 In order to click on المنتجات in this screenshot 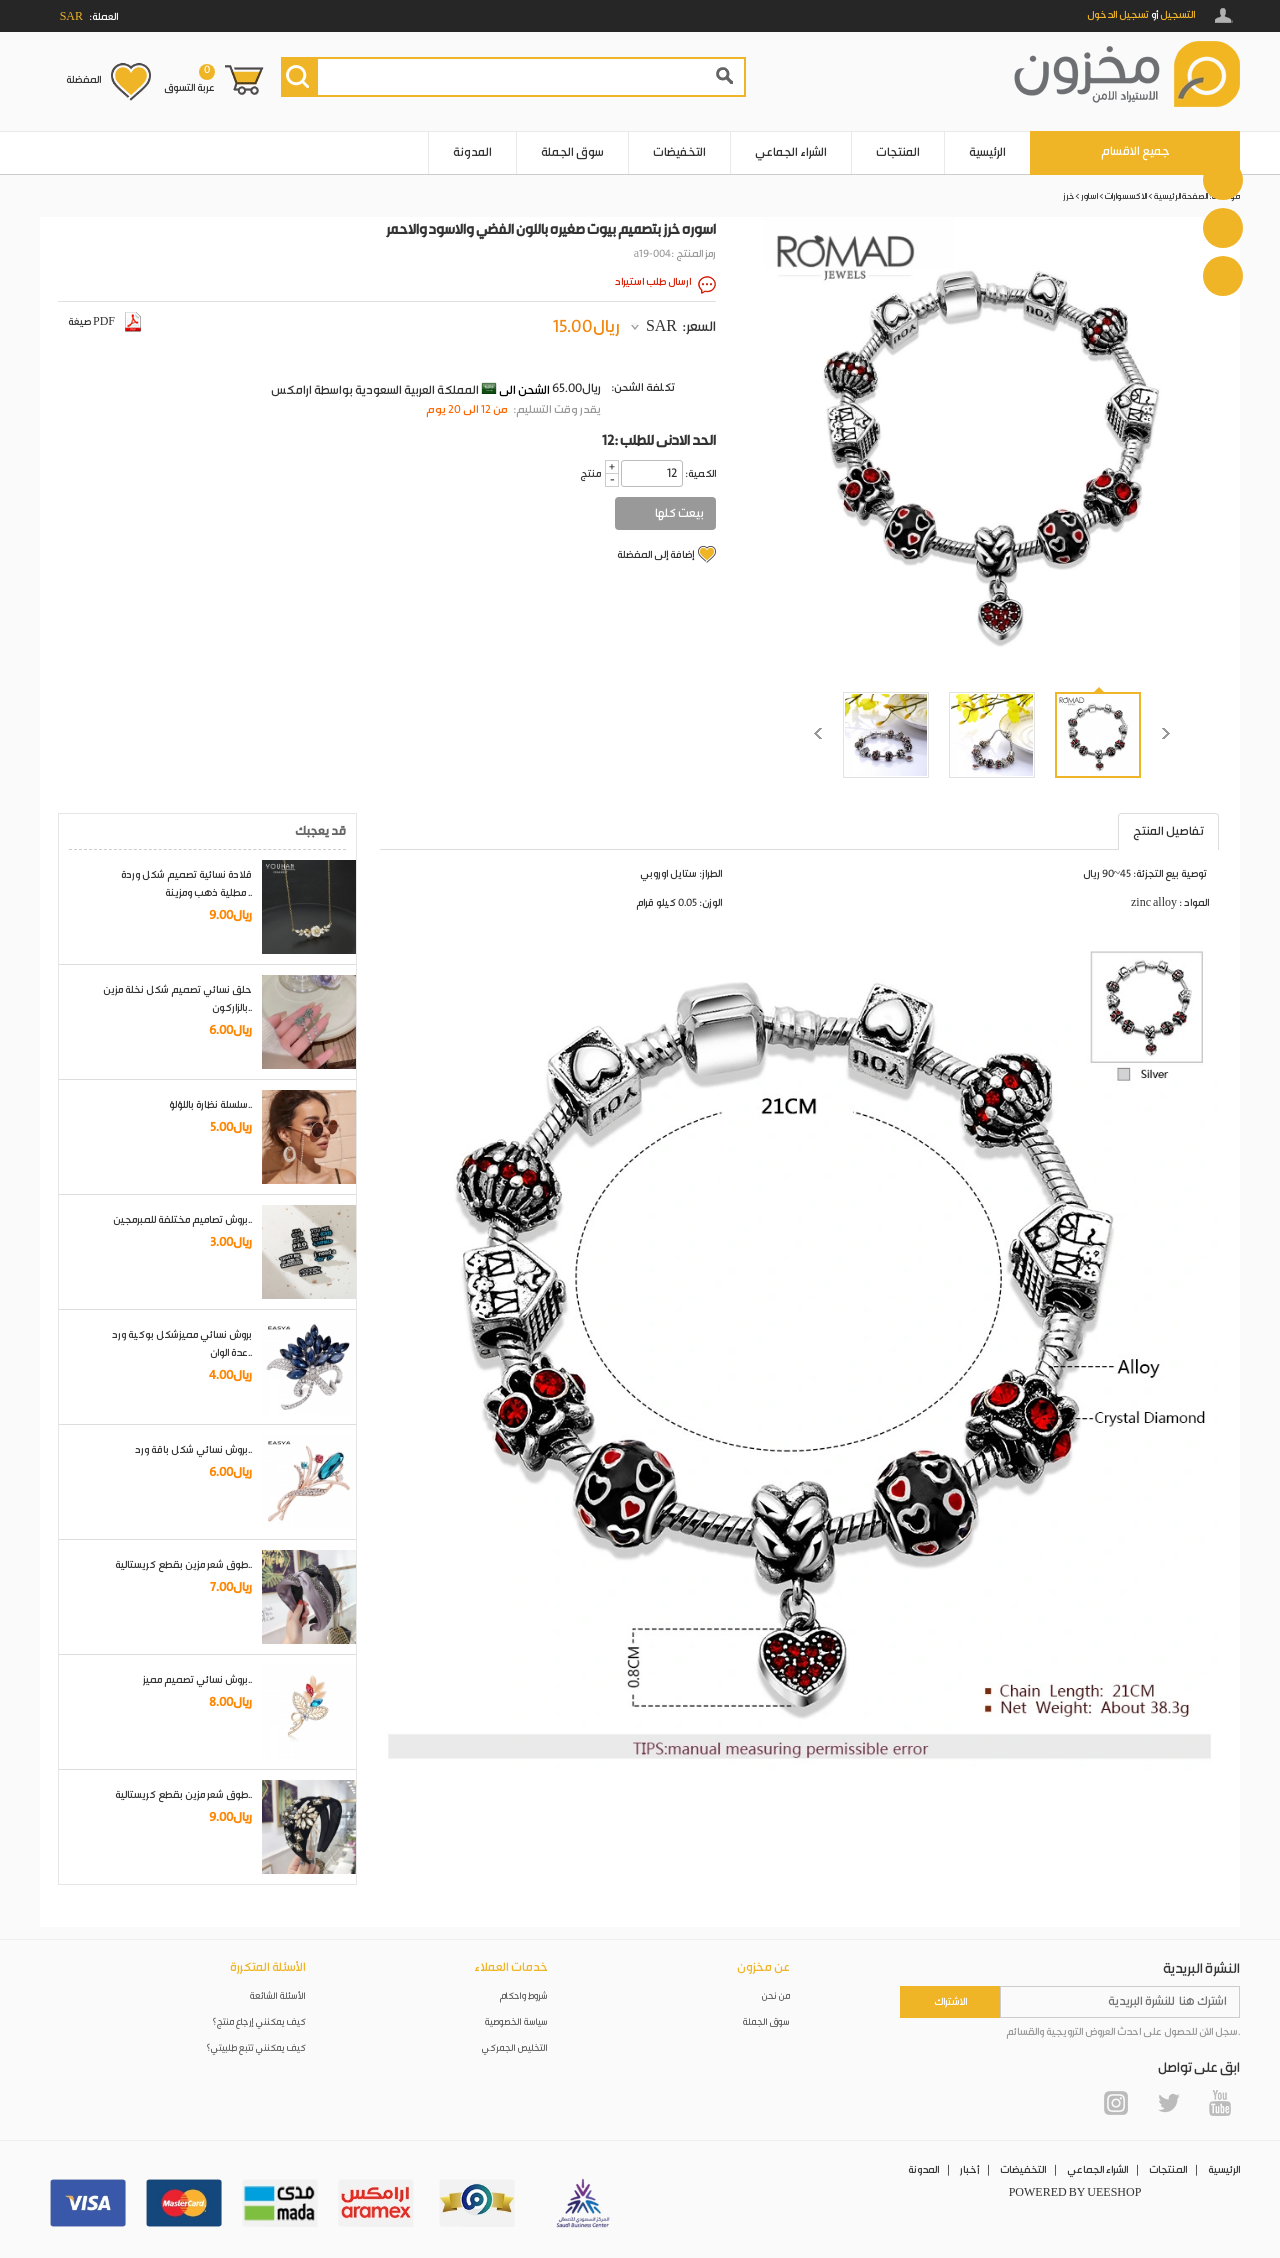, I will do `click(898, 152)`.